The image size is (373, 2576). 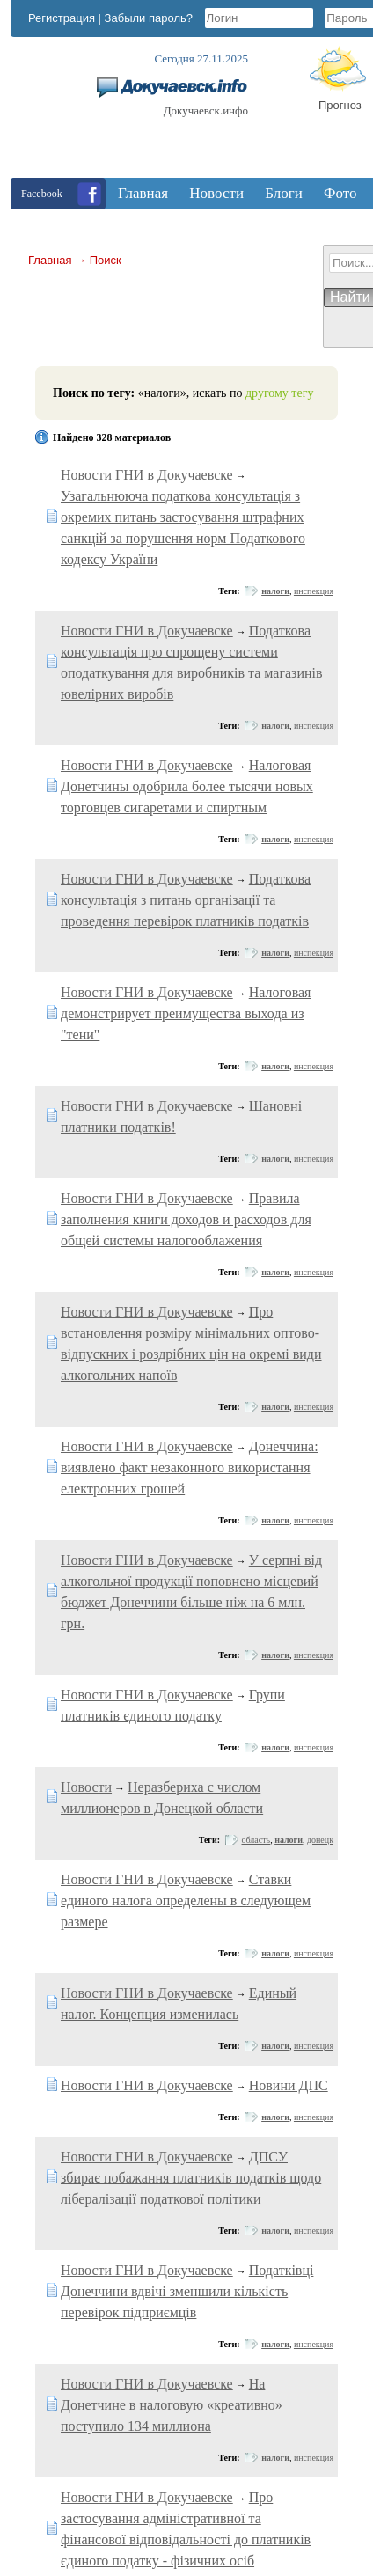 I want to click on Налоговая демонстрирует преимущества выхода из "тени", so click(x=186, y=1013).